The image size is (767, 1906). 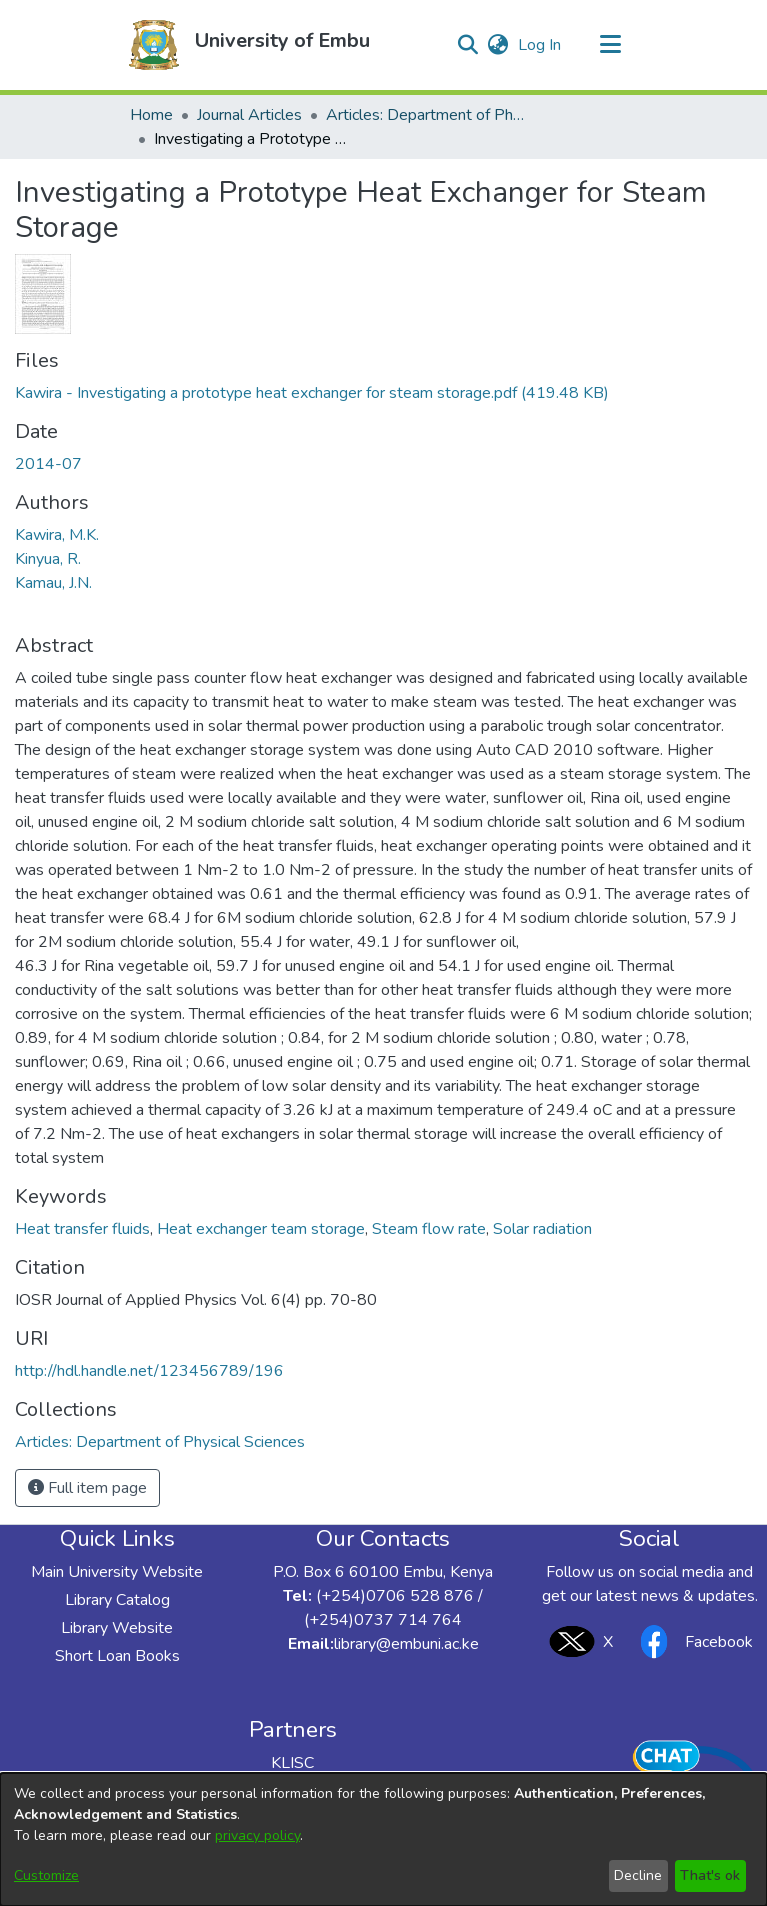 What do you see at coordinates (53, 583) in the screenshot?
I see `Kamau, J.N. [link]` at bounding box center [53, 583].